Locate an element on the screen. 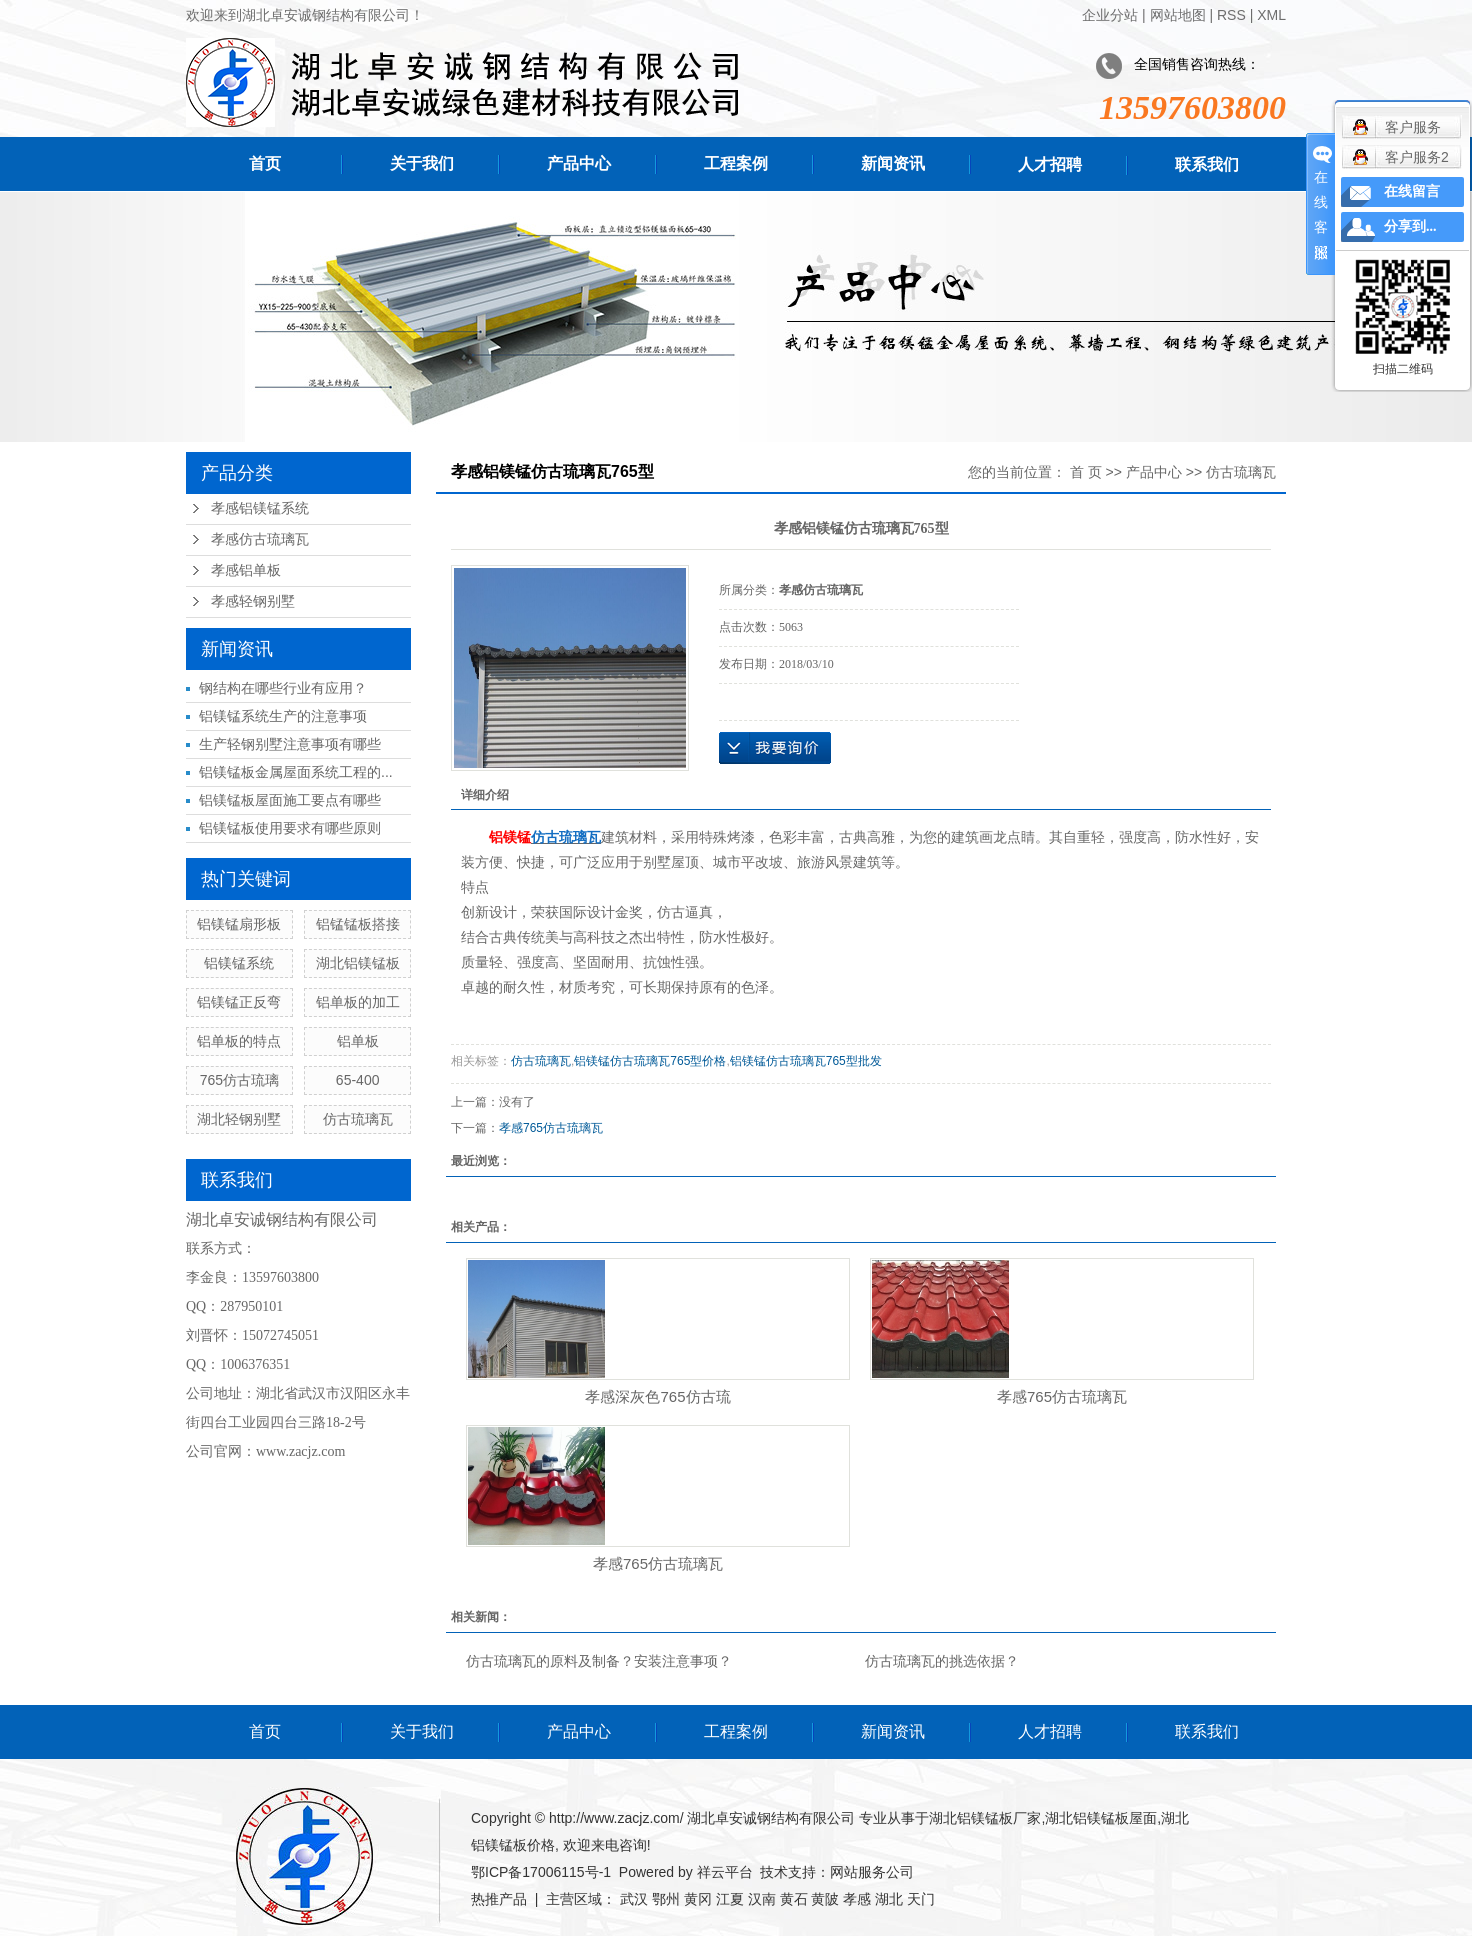 This screenshot has height=1941, width=1472. 铝单板的加工 is located at coordinates (358, 1002).